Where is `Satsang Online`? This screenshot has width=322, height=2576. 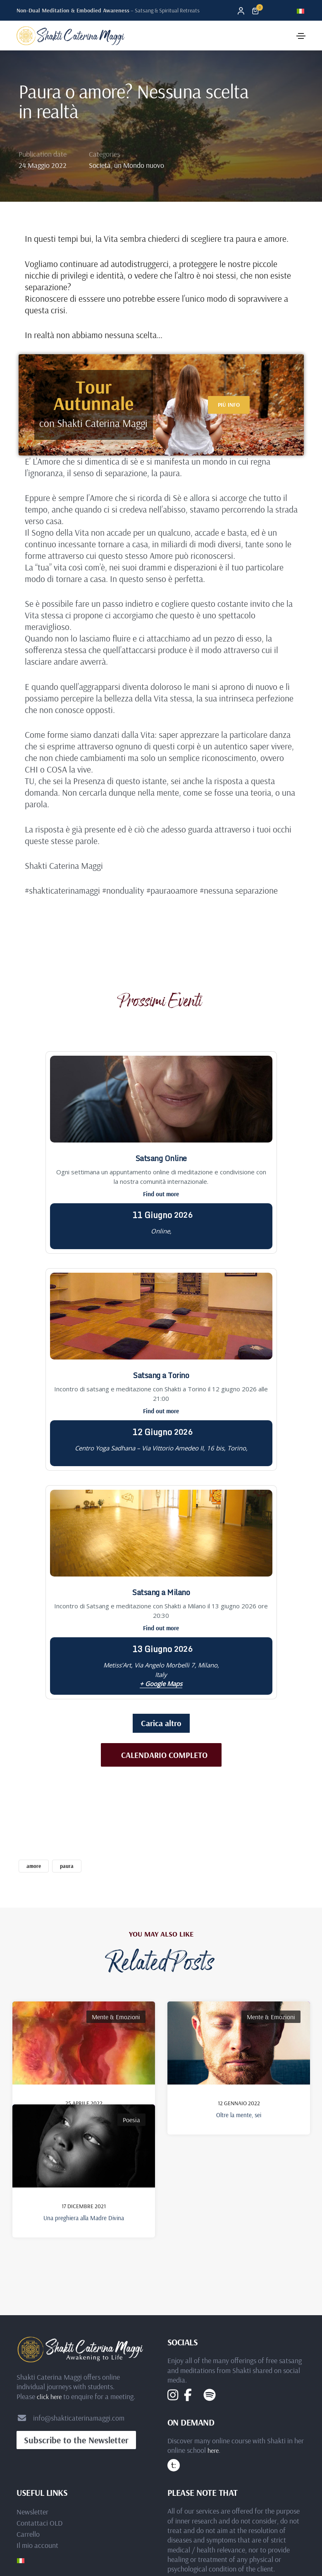 Satsang Online is located at coordinates (161, 1158).